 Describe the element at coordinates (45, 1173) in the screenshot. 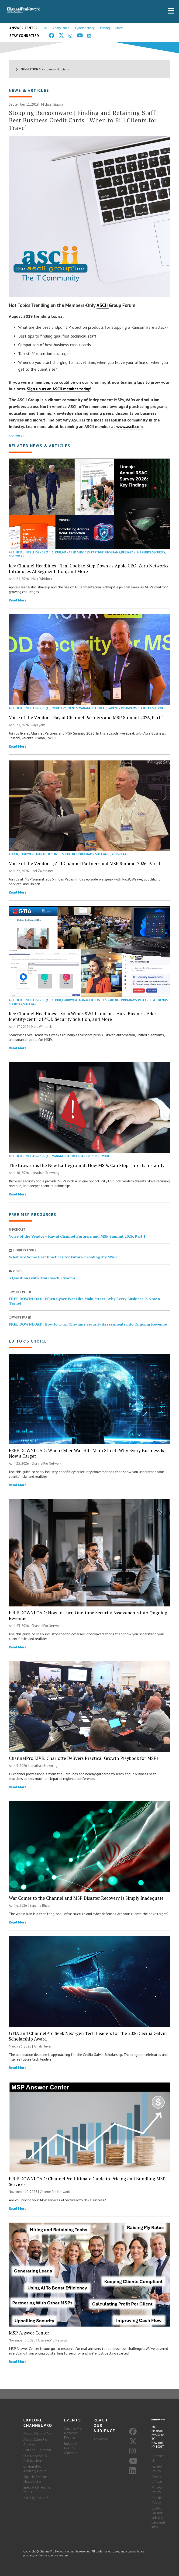

I see `Jonathan Browning` at that location.